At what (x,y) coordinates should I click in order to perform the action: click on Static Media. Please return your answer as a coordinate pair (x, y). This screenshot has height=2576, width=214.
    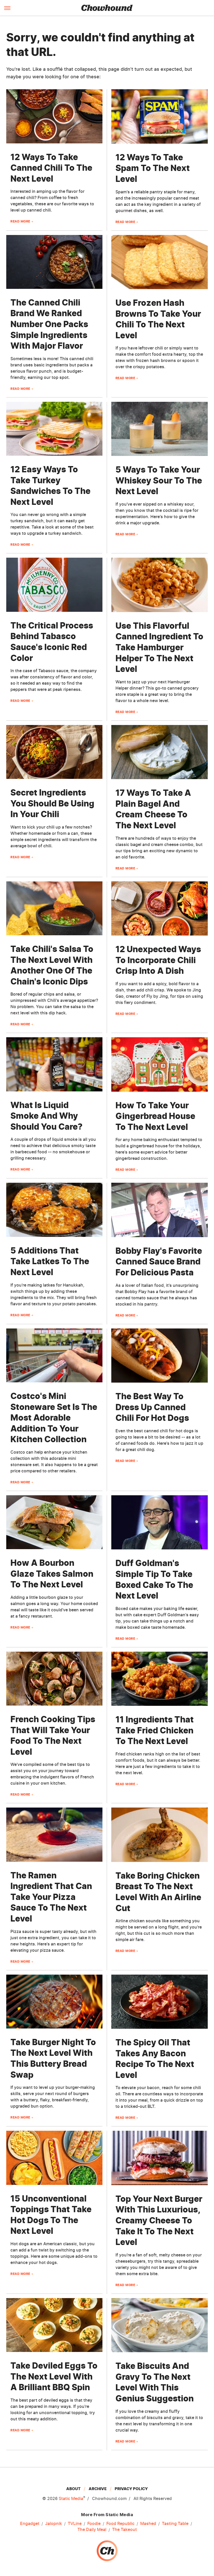
    Looking at the image, I should click on (71, 2498).